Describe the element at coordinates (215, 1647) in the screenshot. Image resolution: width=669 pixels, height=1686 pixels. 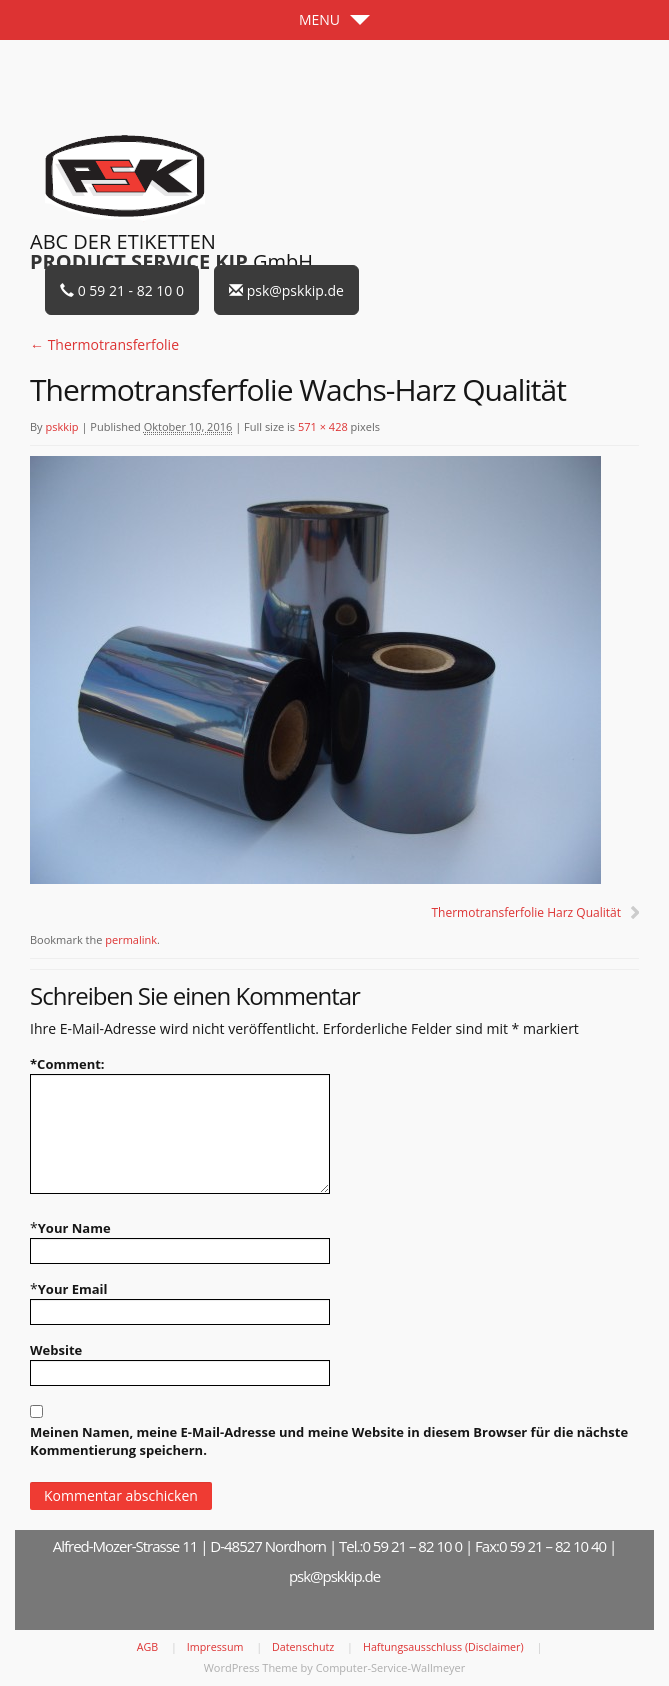
I see `Impressum` at that location.